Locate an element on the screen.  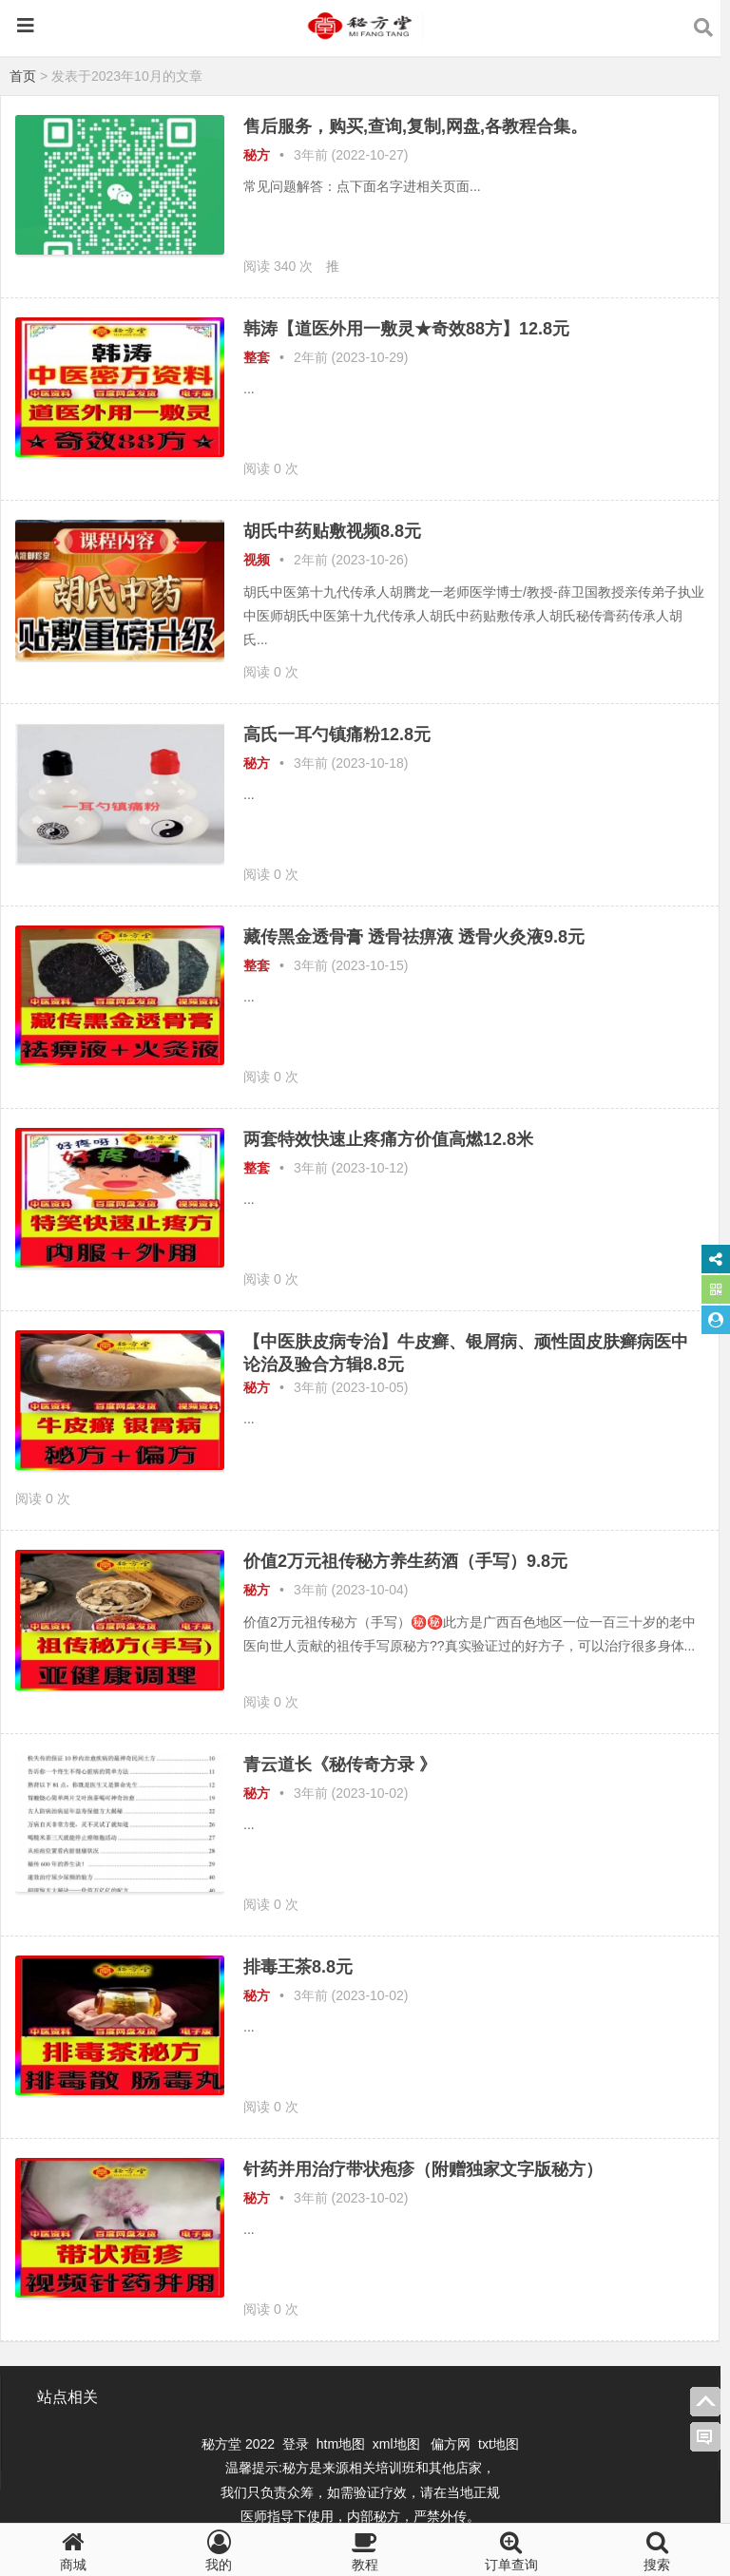
整套 is located at coordinates (256, 357).